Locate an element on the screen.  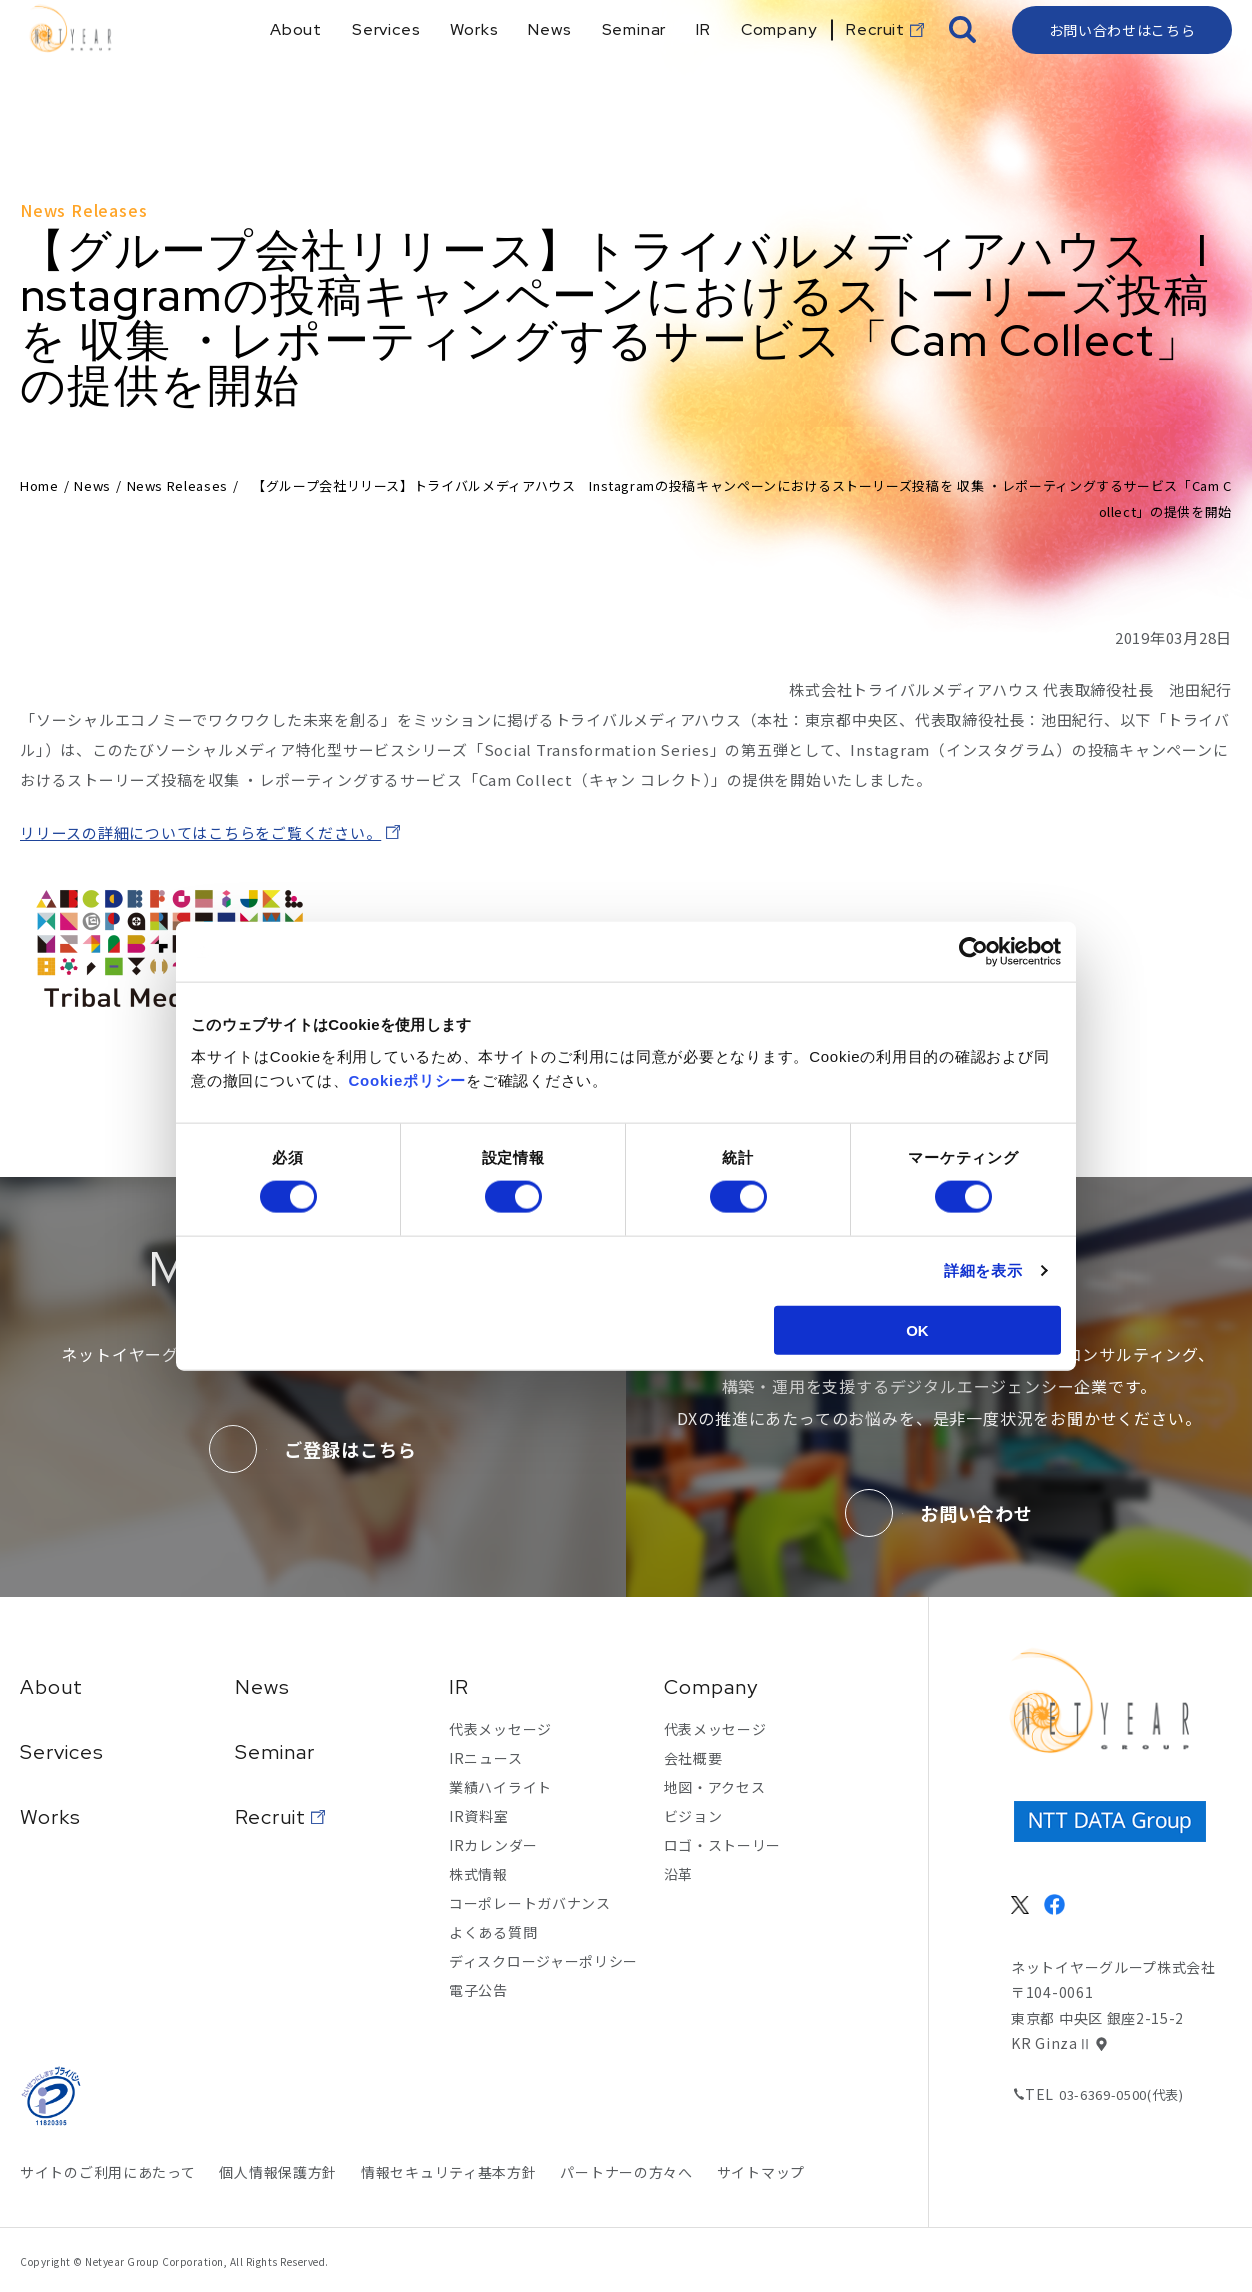
ビジョン is located at coordinates (693, 1816).